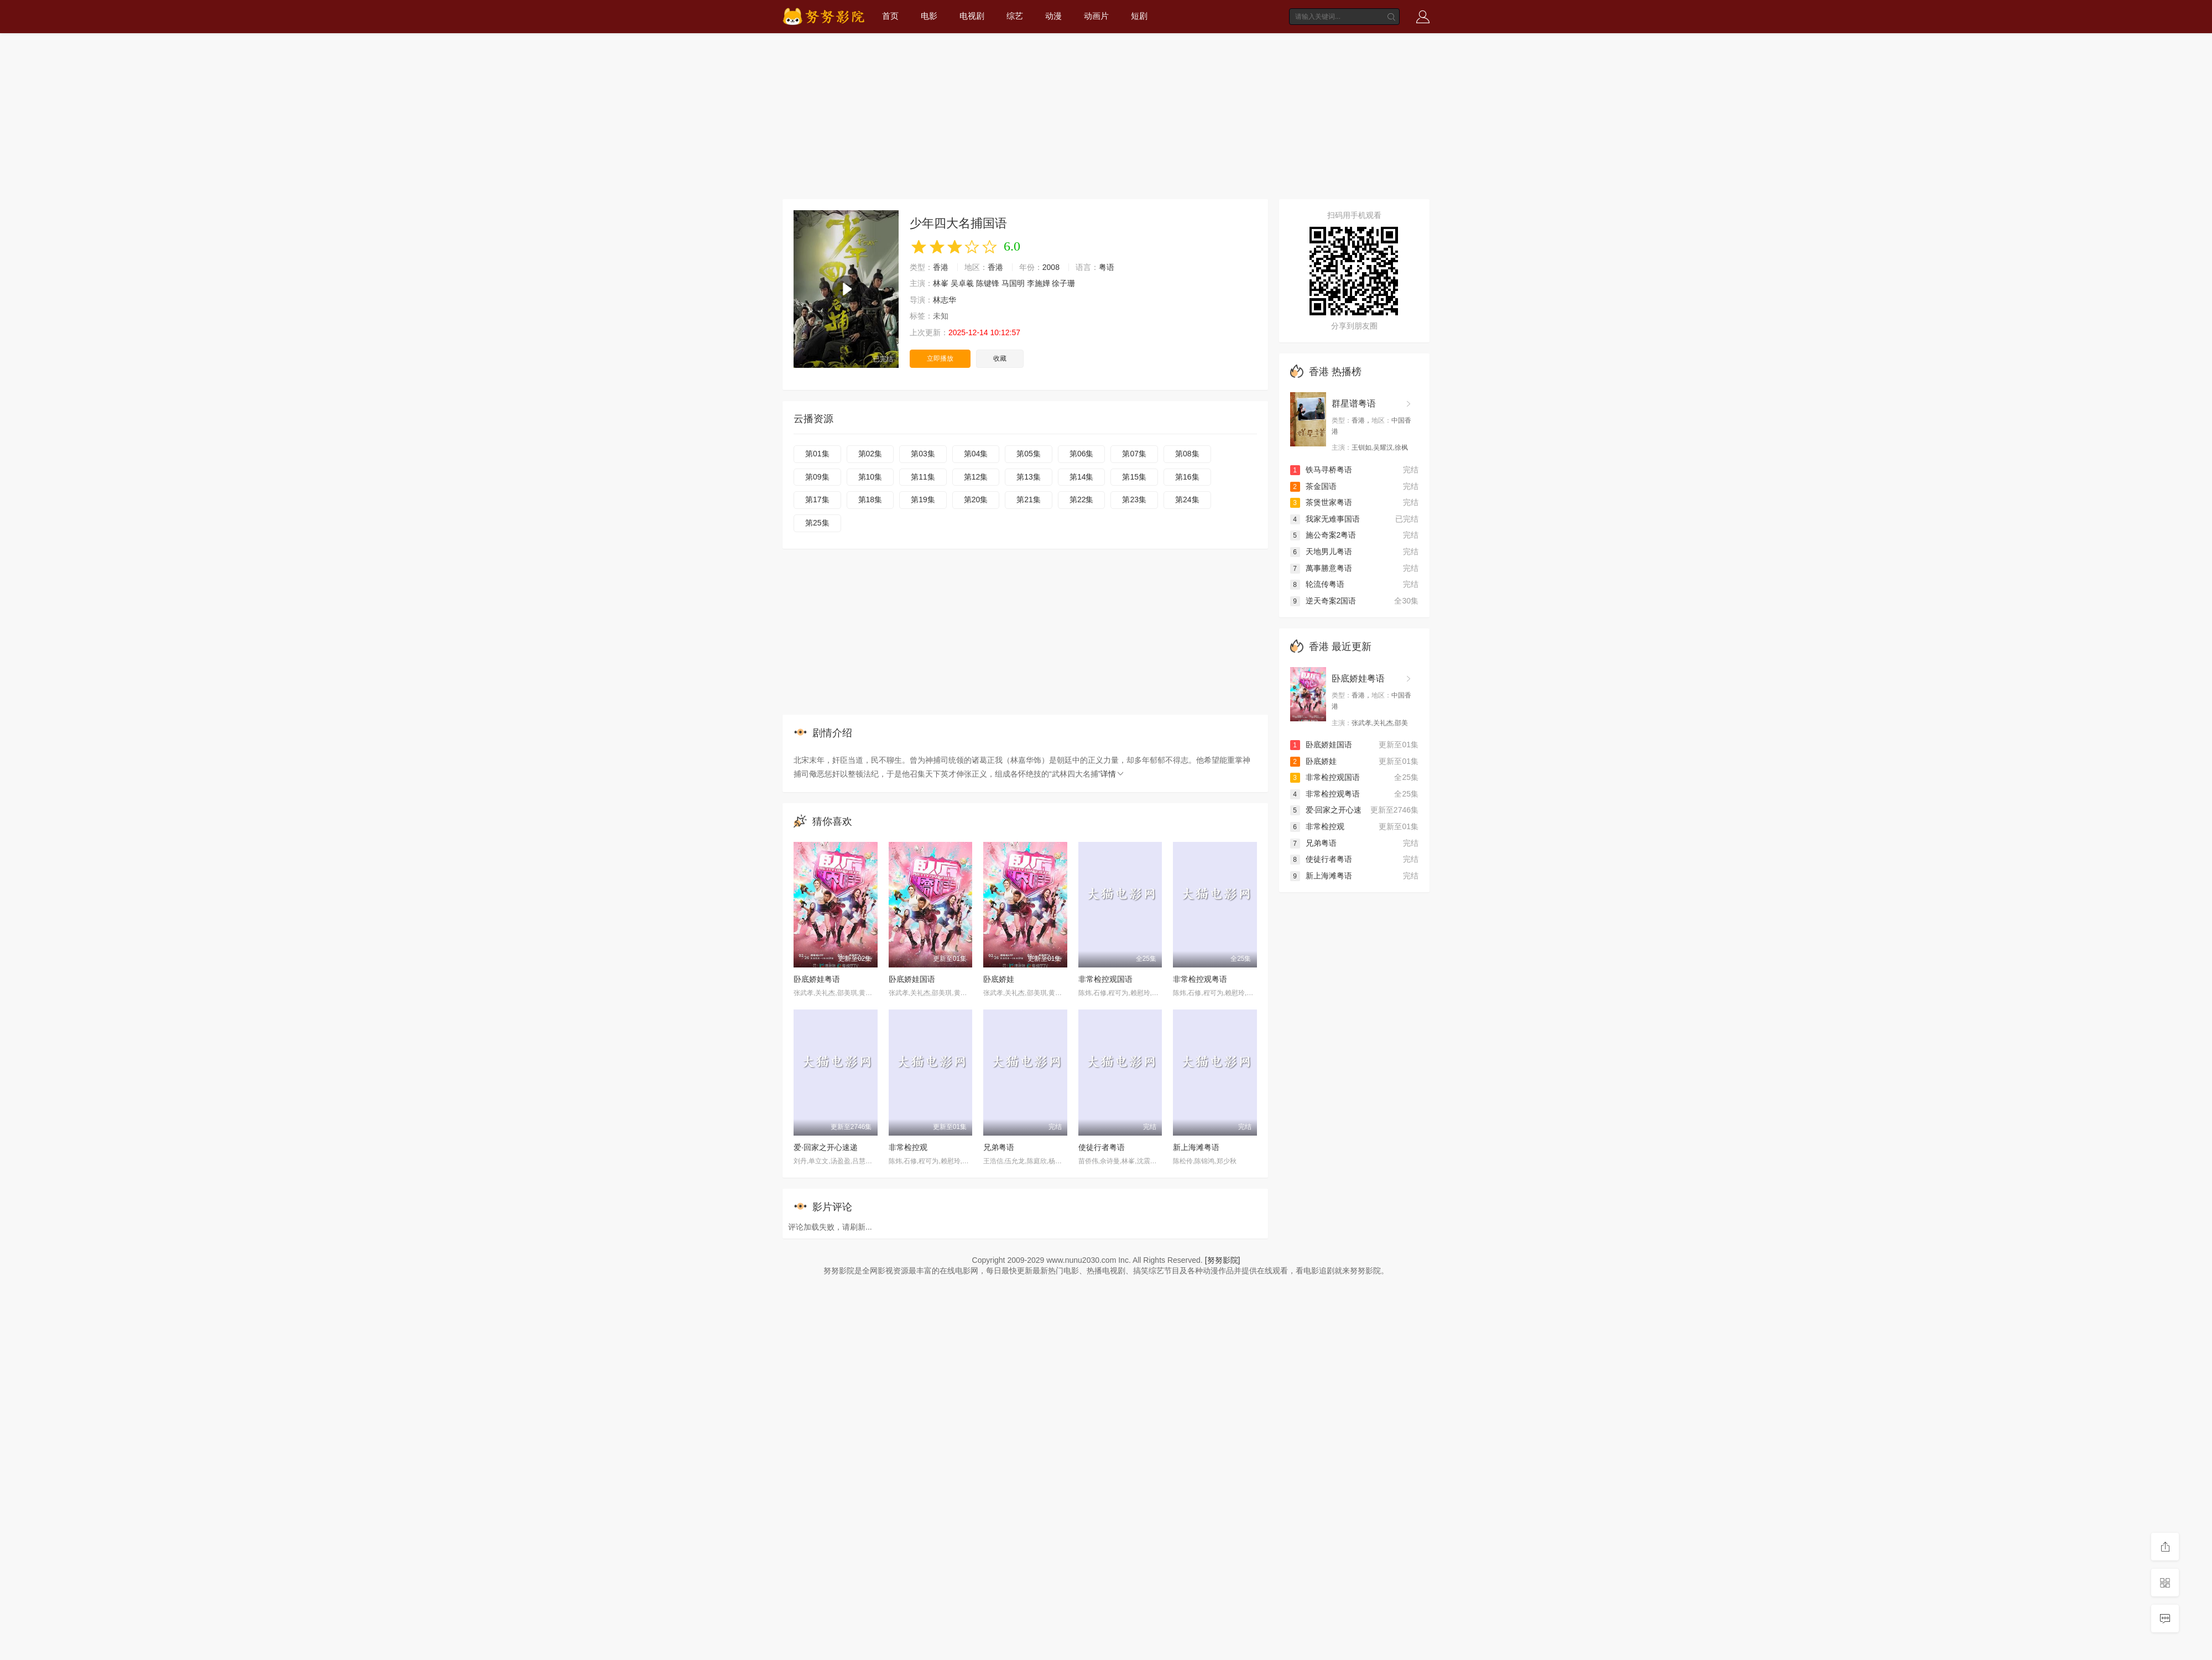 The width and height of the screenshot is (2212, 1660). I want to click on 爱·回家之开心速, so click(1326, 809).